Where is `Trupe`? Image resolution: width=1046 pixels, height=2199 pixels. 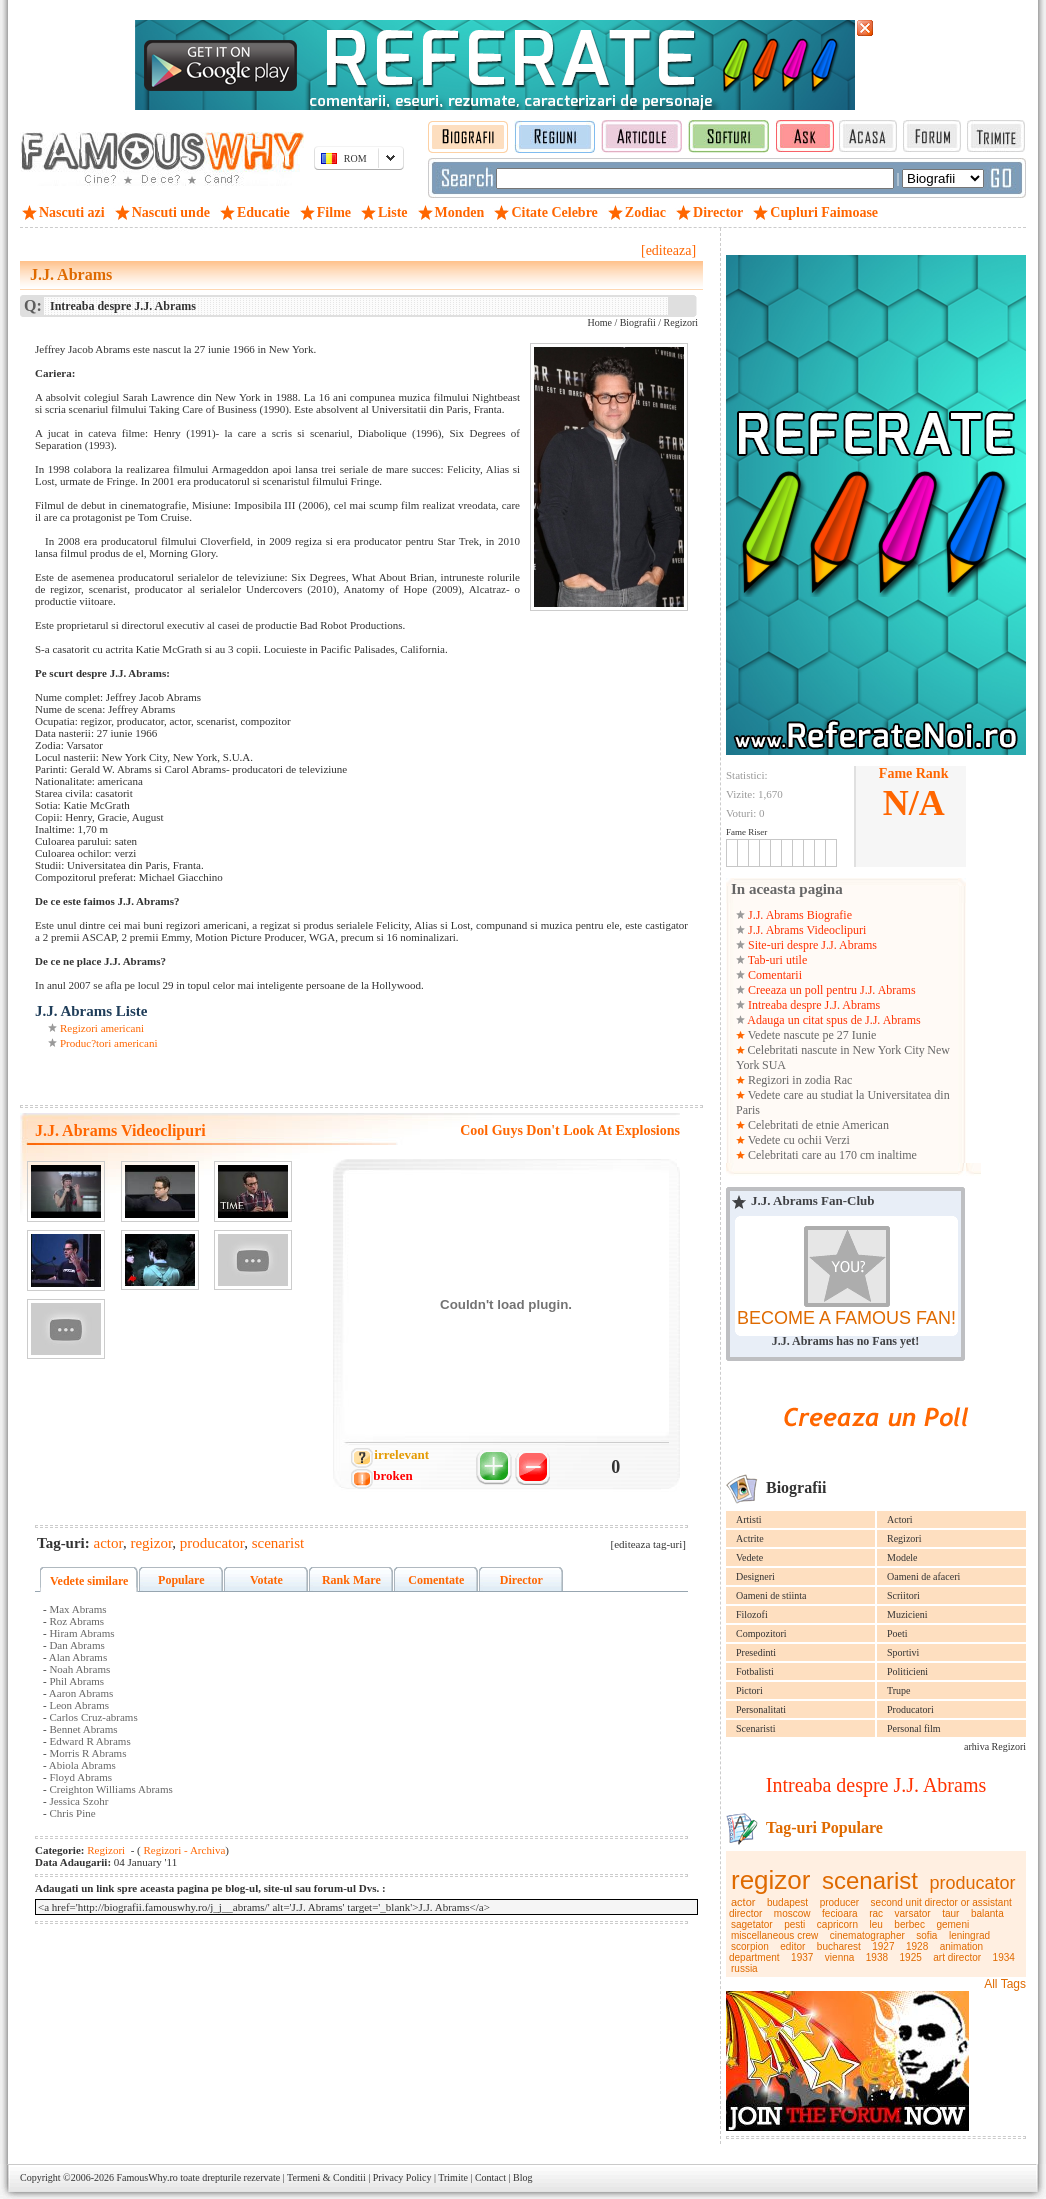 Trupe is located at coordinates (899, 1690).